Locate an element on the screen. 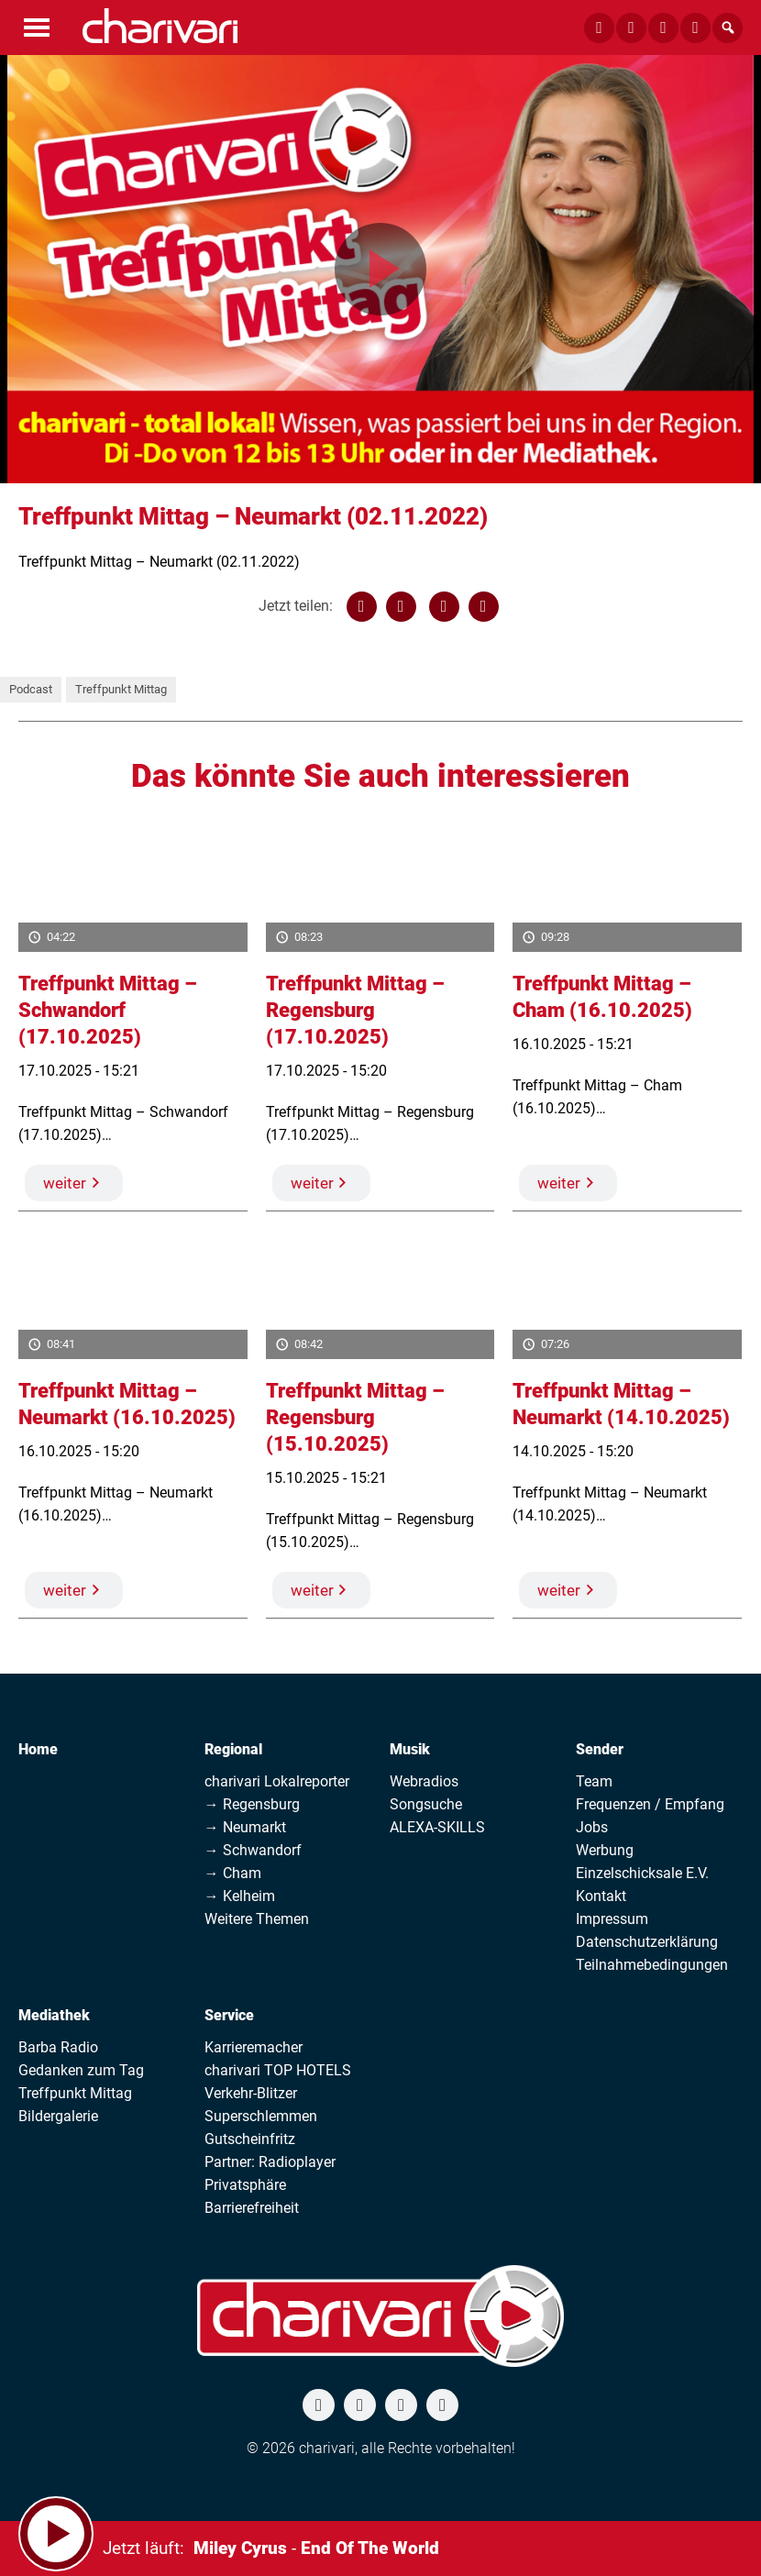 This screenshot has width=761, height=2576. Service is located at coordinates (229, 2015).